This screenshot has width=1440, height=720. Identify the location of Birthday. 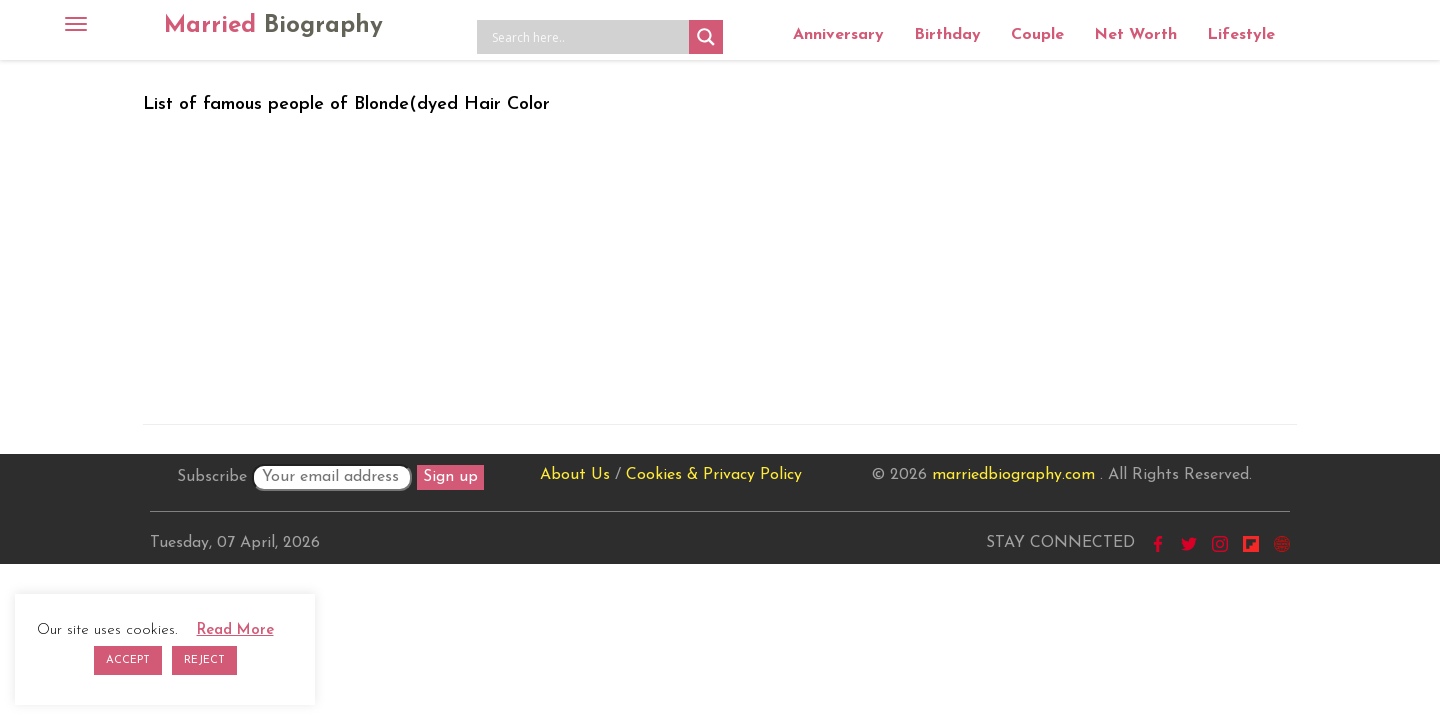
(947, 35).